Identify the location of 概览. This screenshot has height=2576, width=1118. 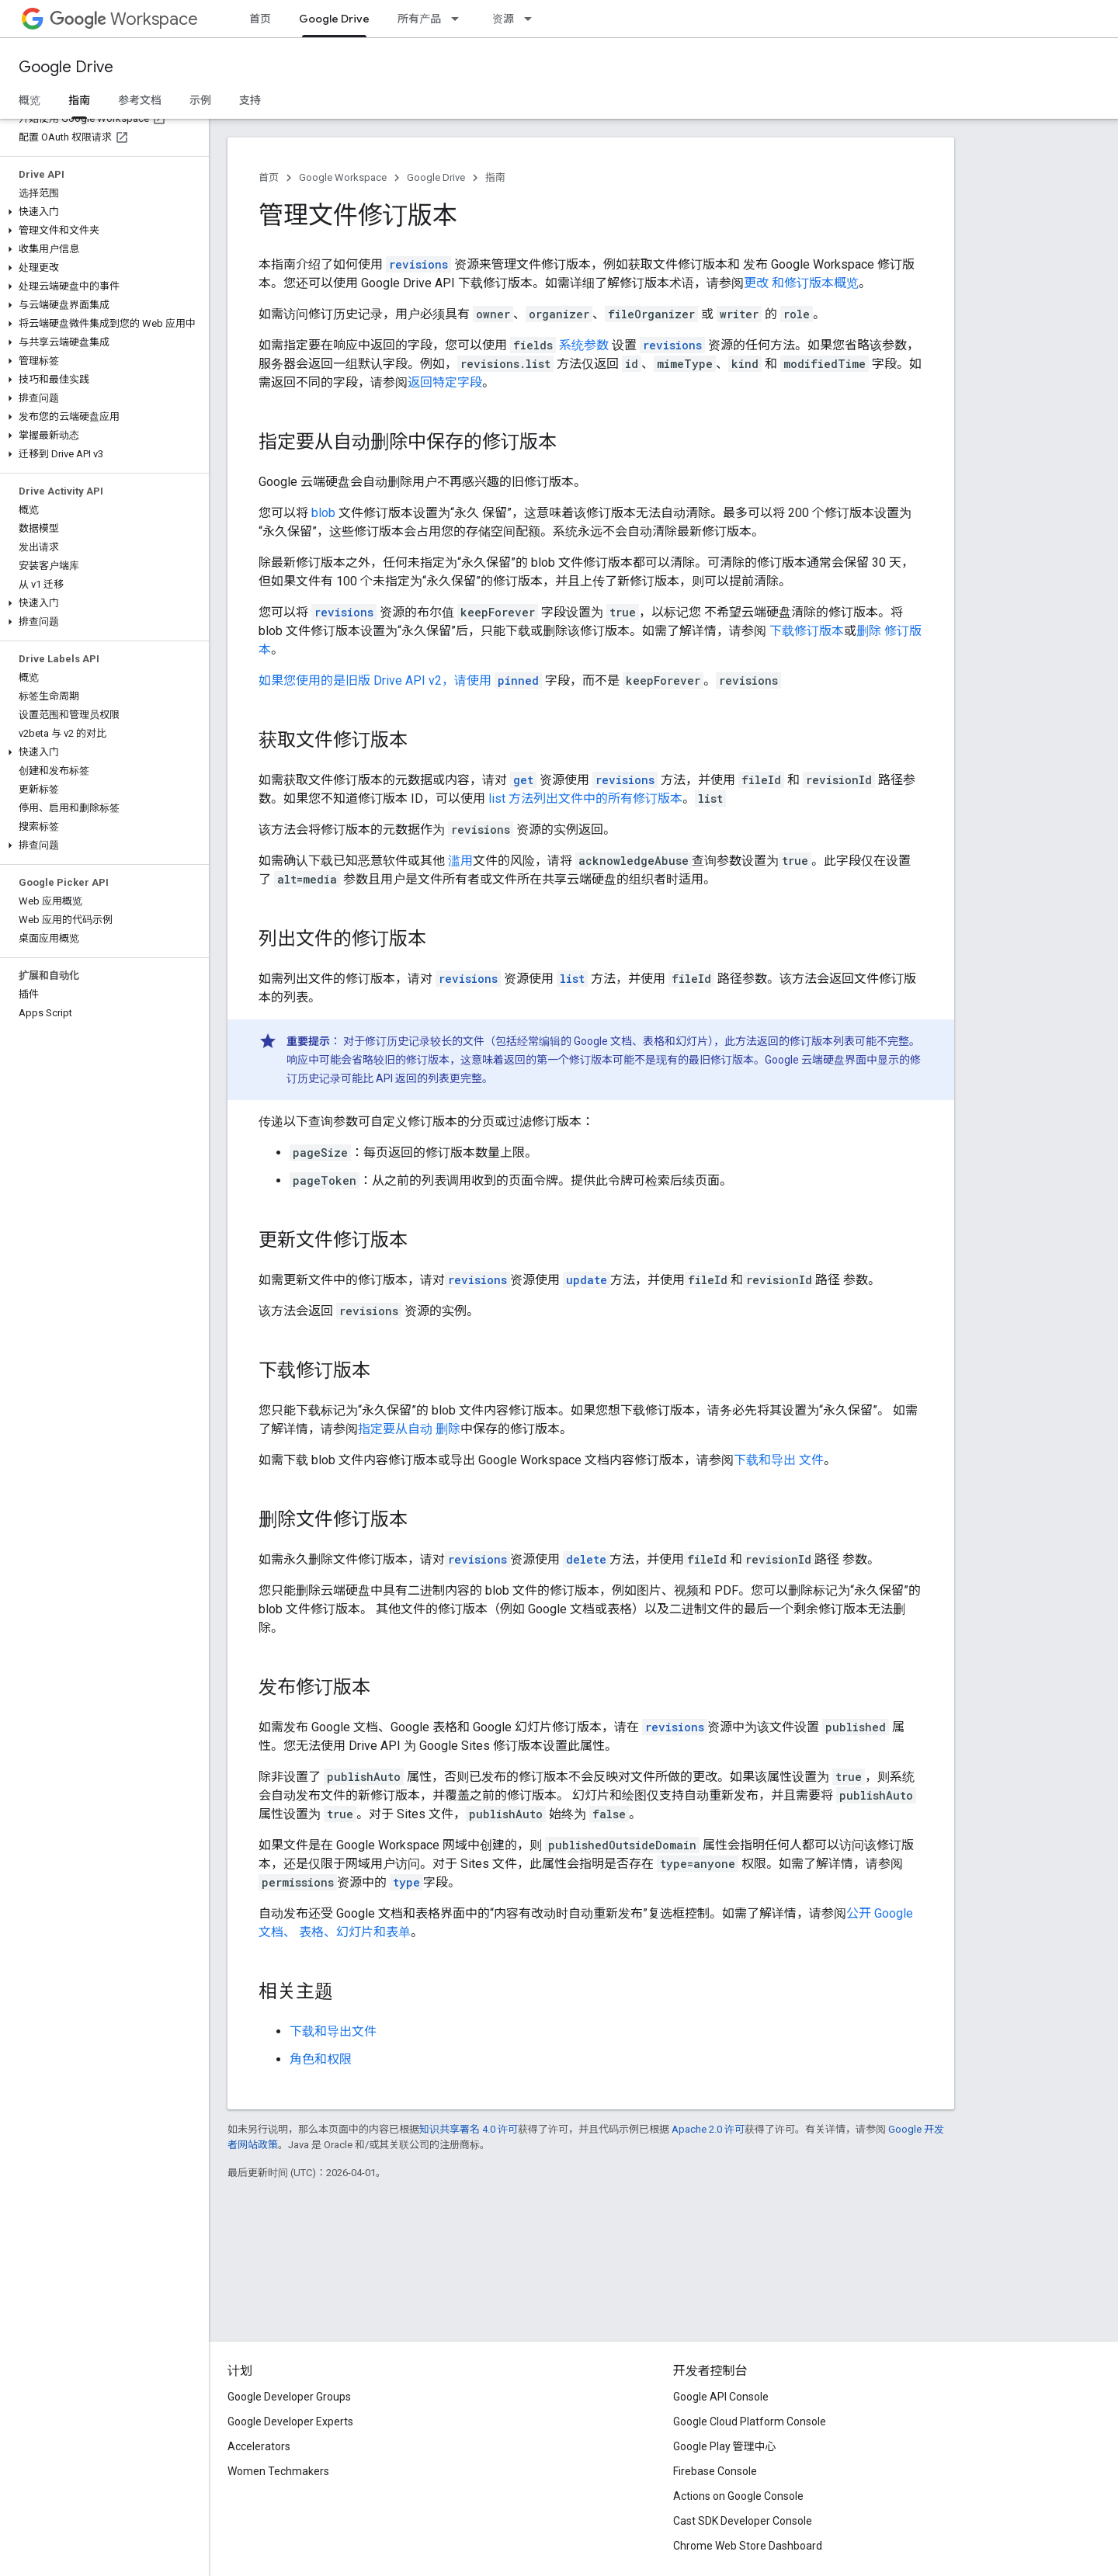
(29, 100).